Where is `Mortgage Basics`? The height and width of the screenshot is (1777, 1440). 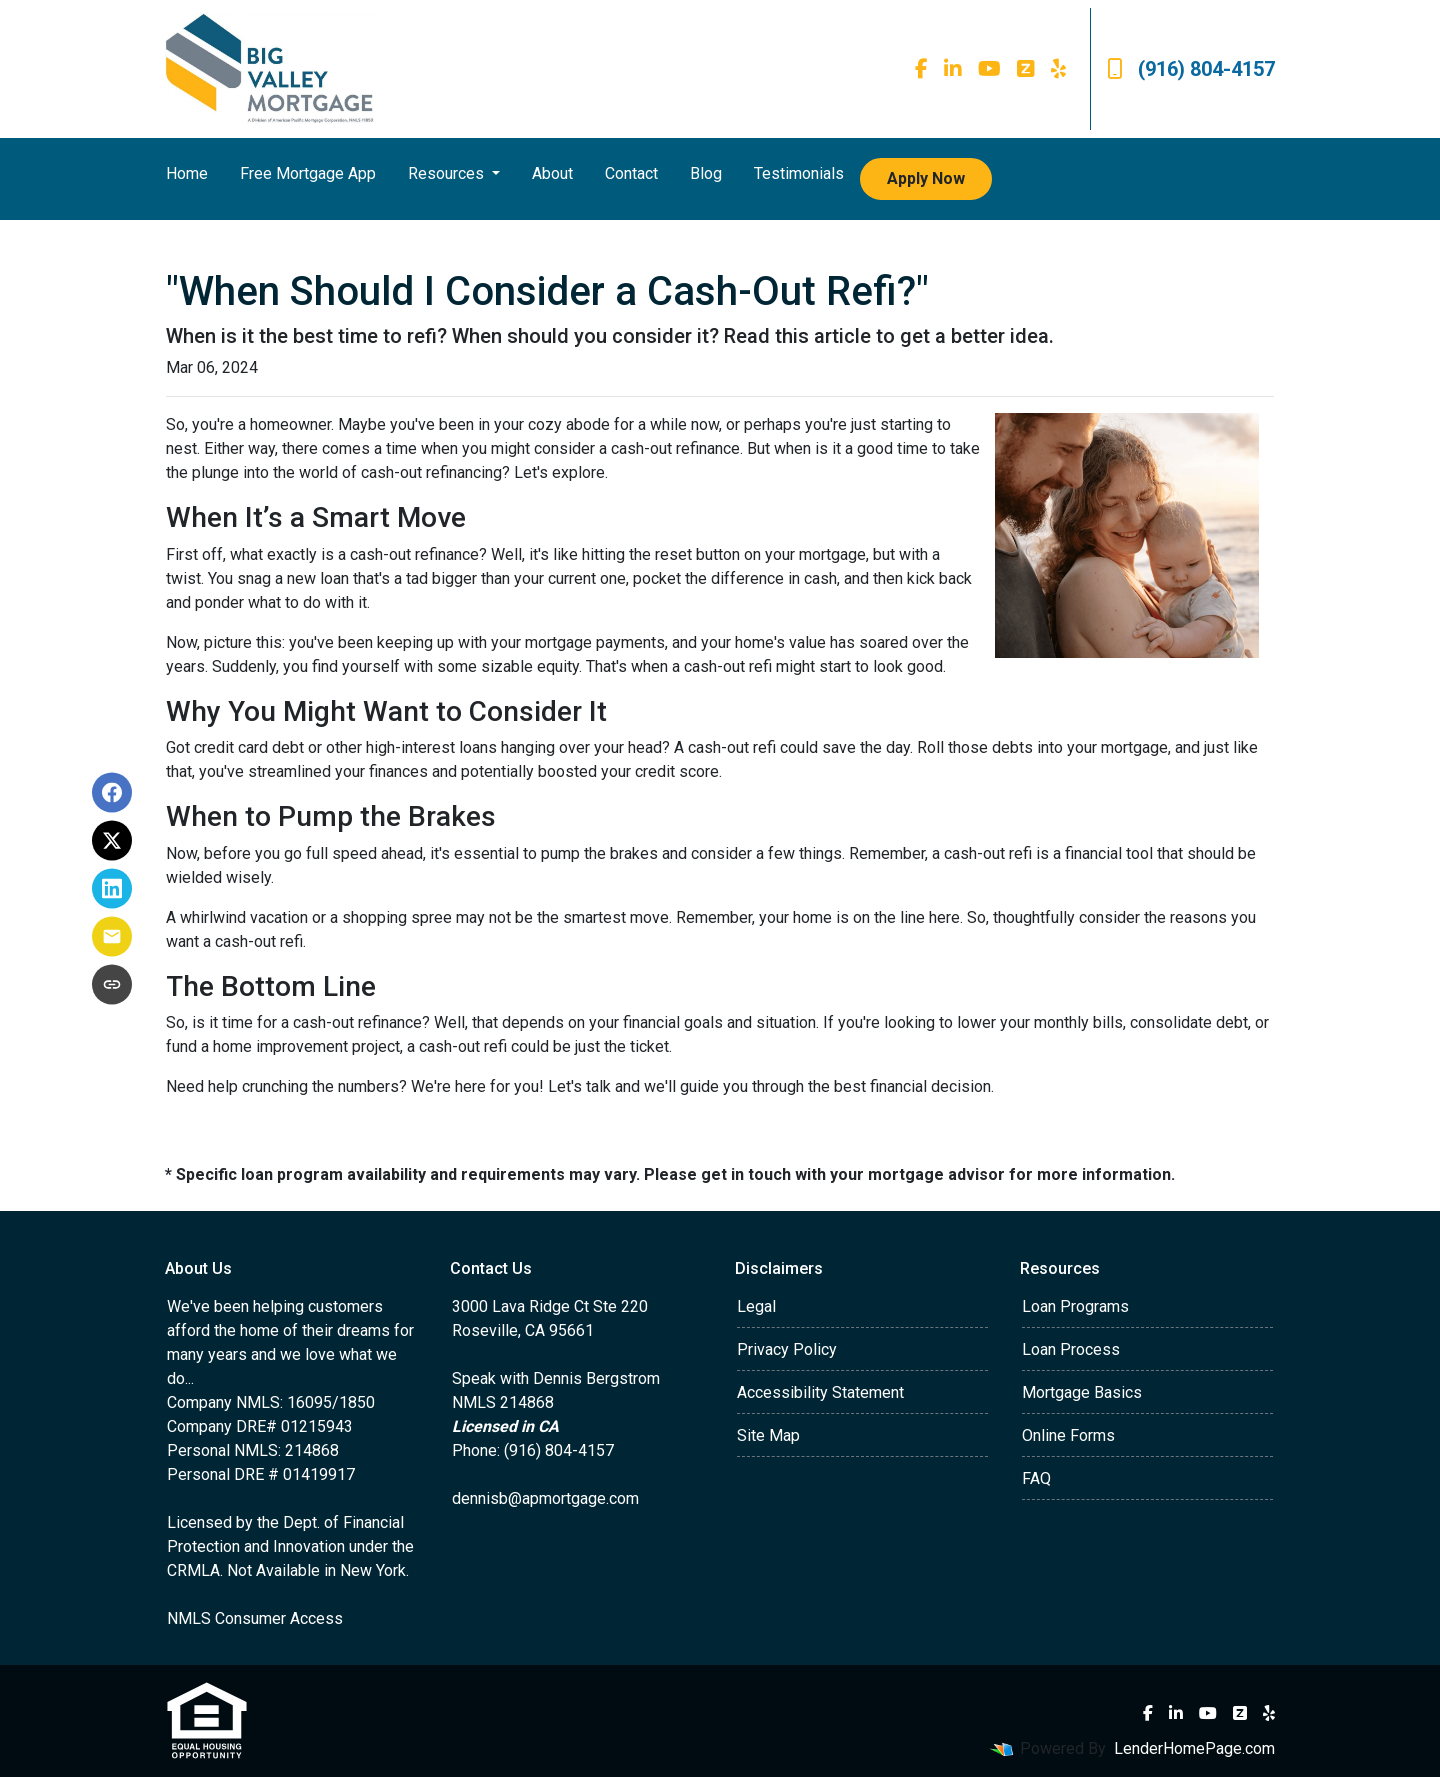 Mortgage Basics is located at coordinates (1082, 1392).